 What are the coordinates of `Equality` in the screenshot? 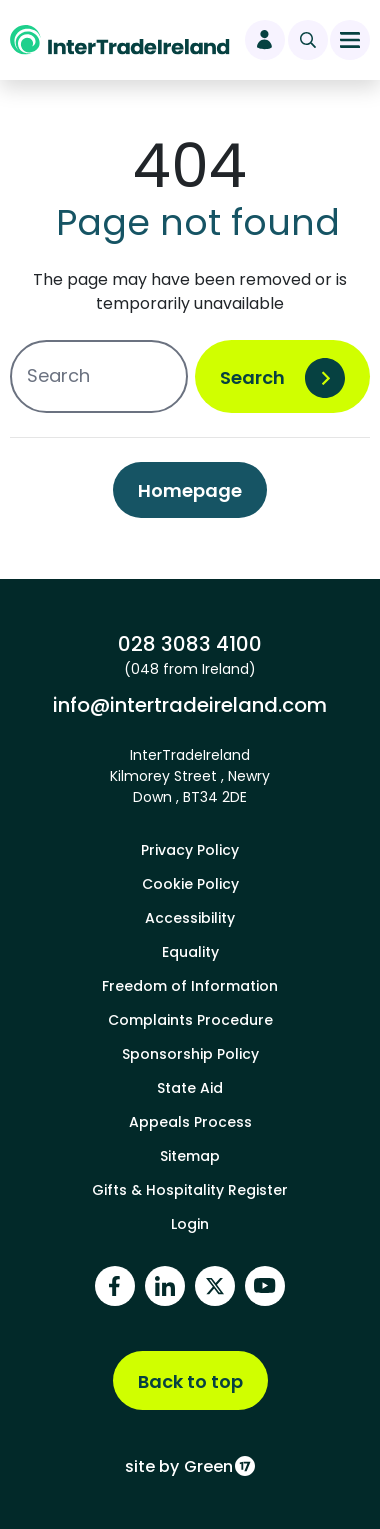 It's located at (190, 952).